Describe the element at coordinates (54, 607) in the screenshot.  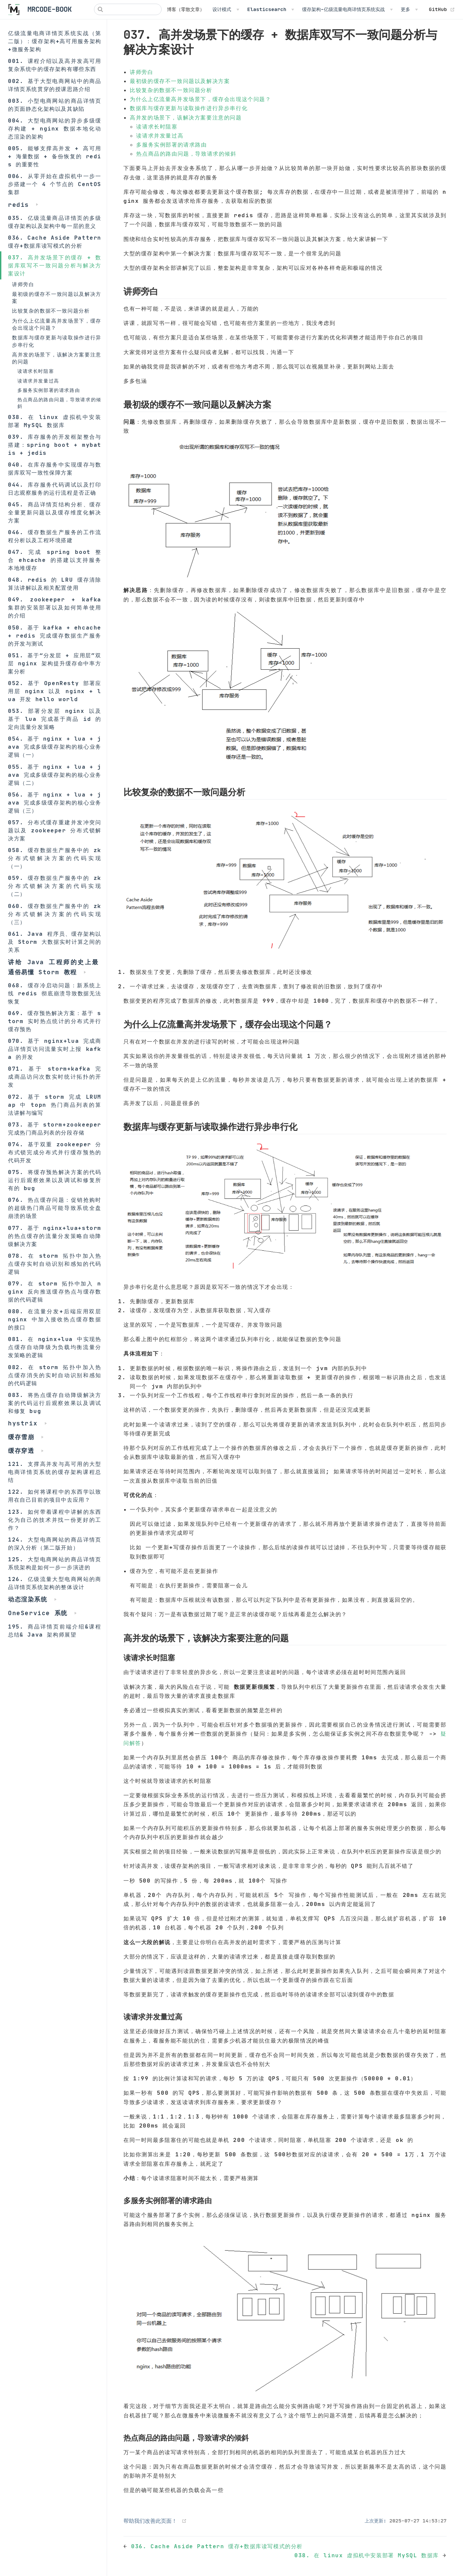
I see `049. zookeeper + kafka 集群的安装部署以及如何简单使用的介绍` at that location.